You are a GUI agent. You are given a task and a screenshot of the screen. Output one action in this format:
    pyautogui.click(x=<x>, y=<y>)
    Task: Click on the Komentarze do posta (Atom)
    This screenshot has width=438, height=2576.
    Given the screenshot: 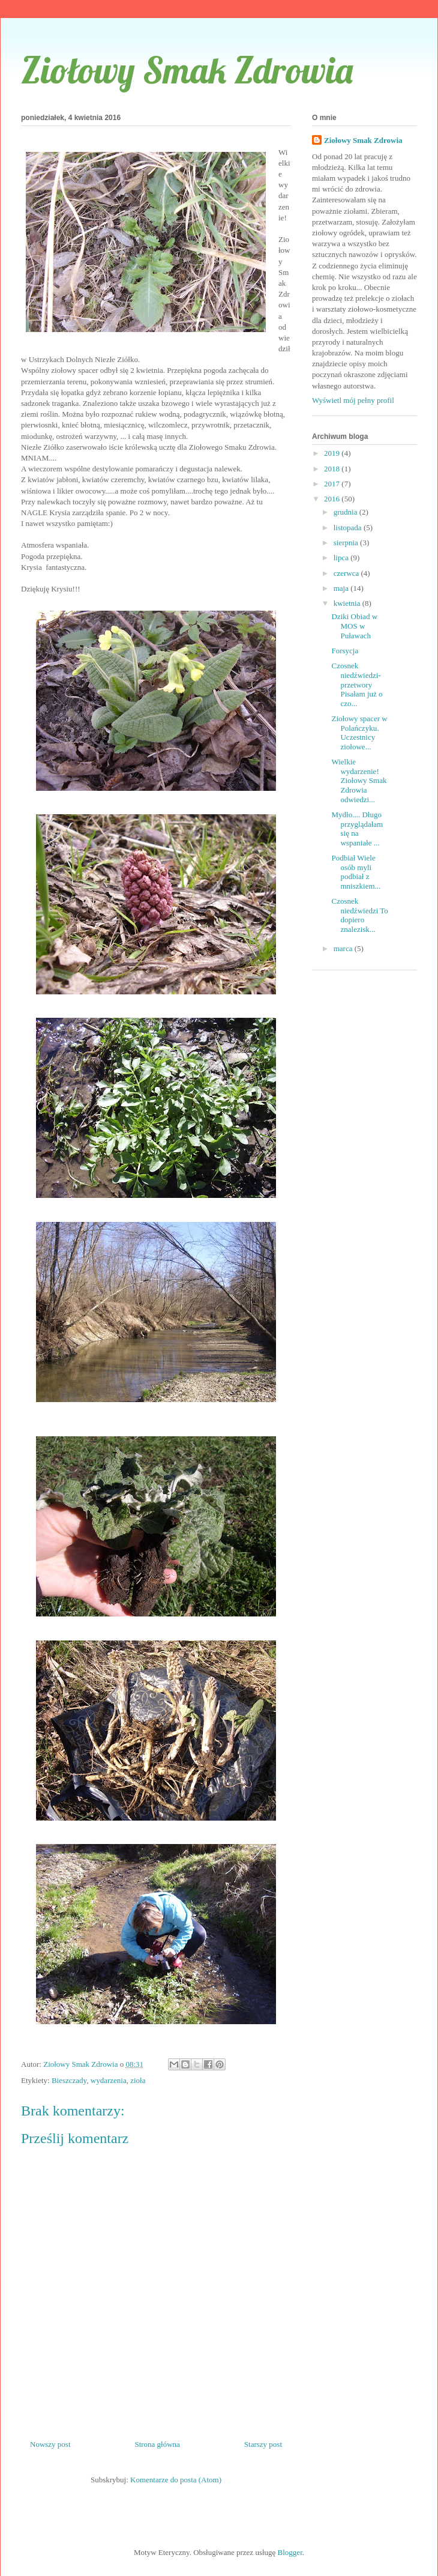 What is the action you would take?
    pyautogui.click(x=175, y=2479)
    